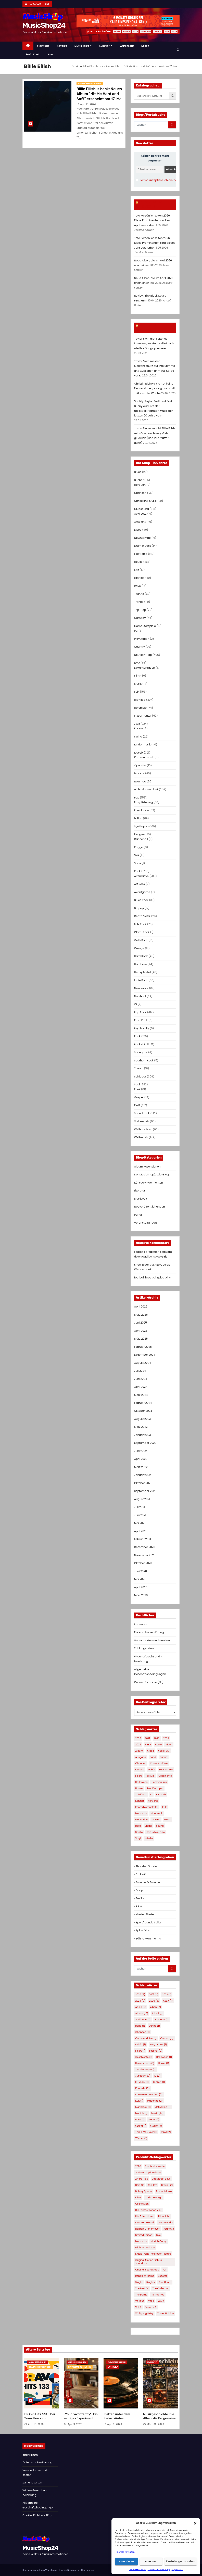 This screenshot has height=2576, width=202. Describe the element at coordinates (140, 1459) in the screenshot. I see `April 2022` at that location.